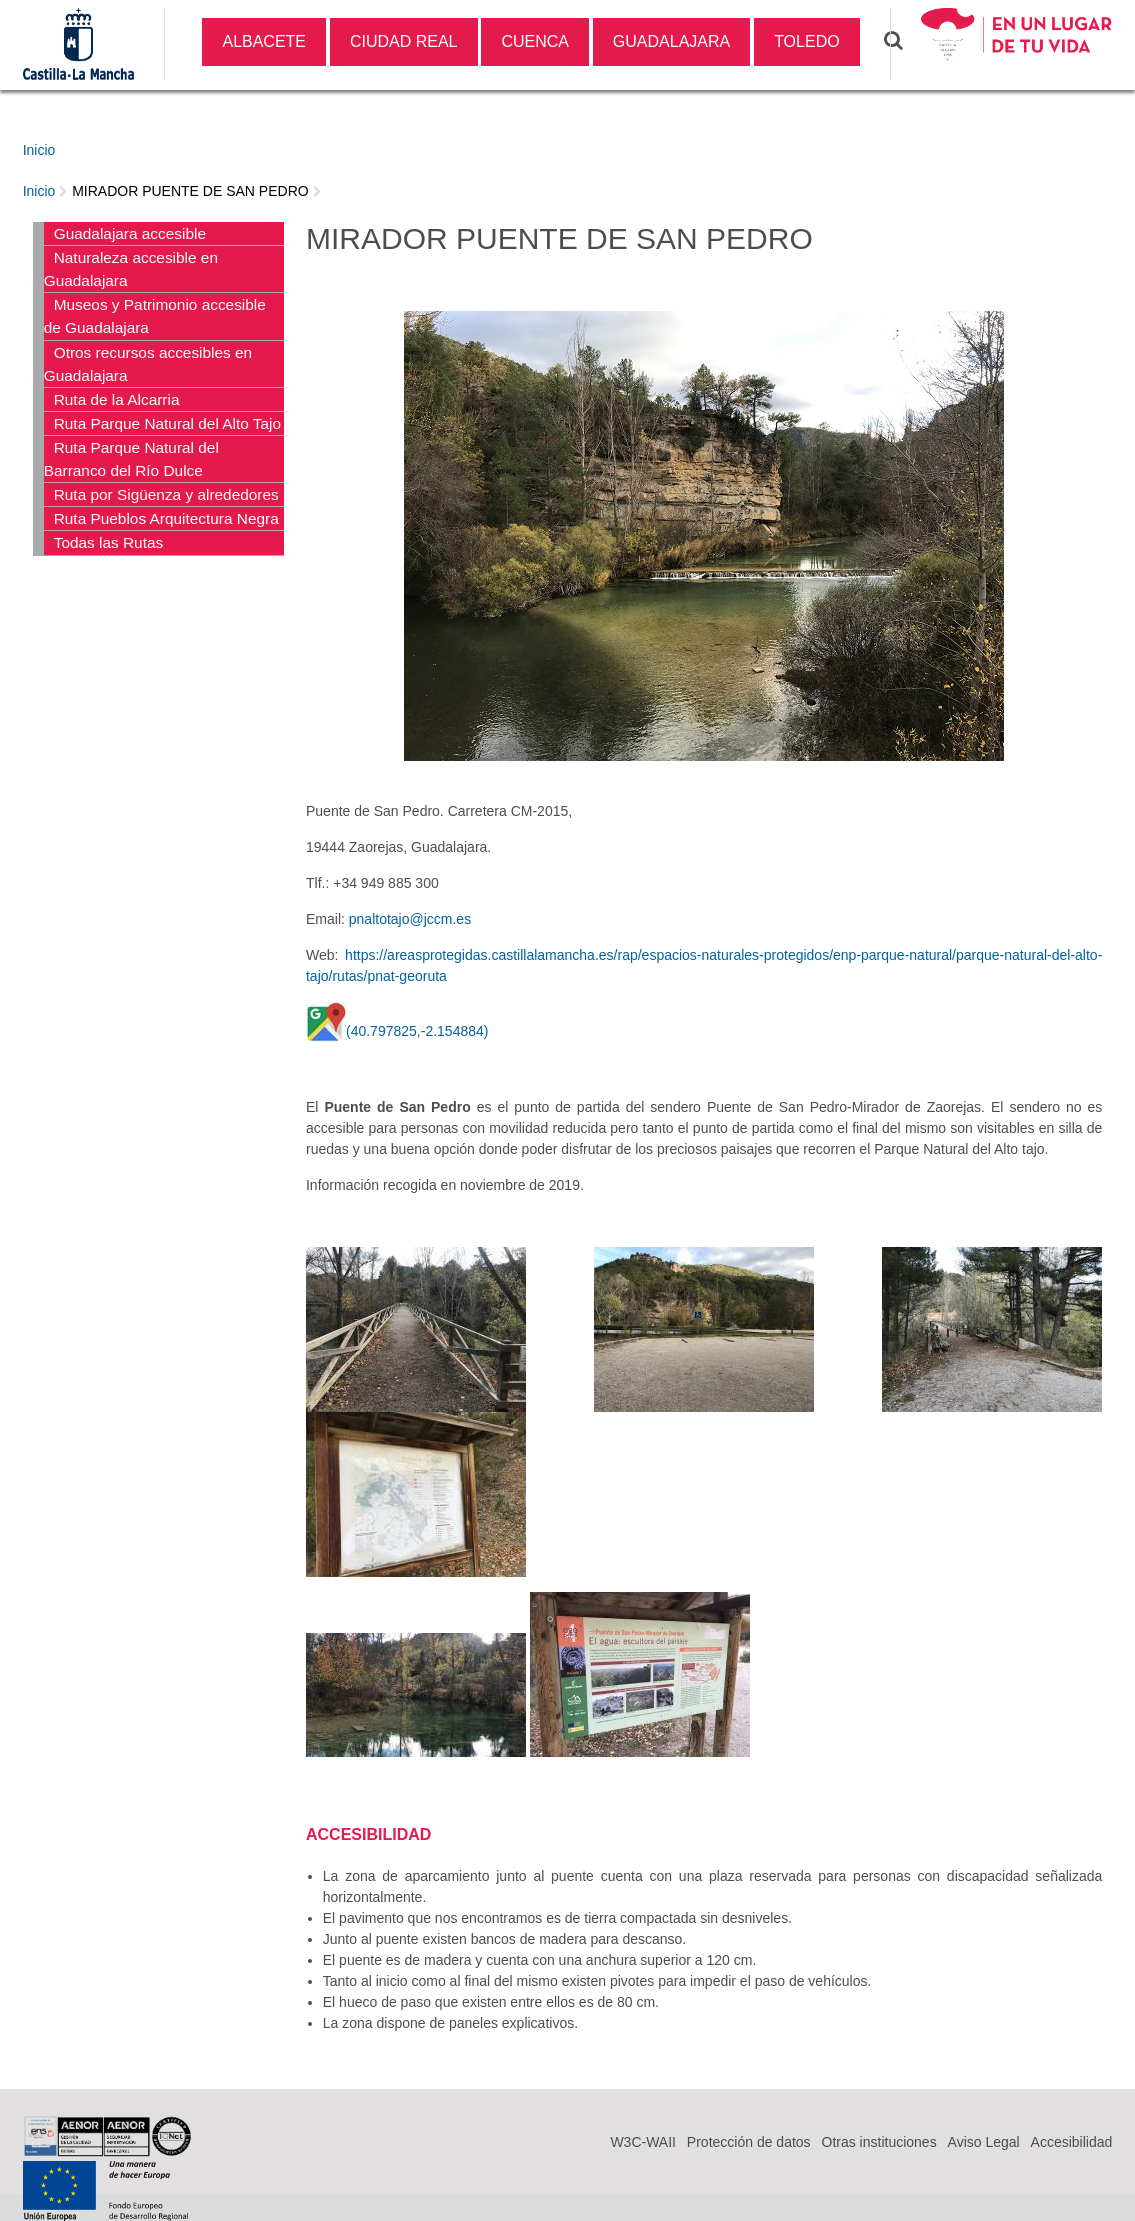  Describe the element at coordinates (117, 399) in the screenshot. I see `Ruta de la Alcarria` at that location.